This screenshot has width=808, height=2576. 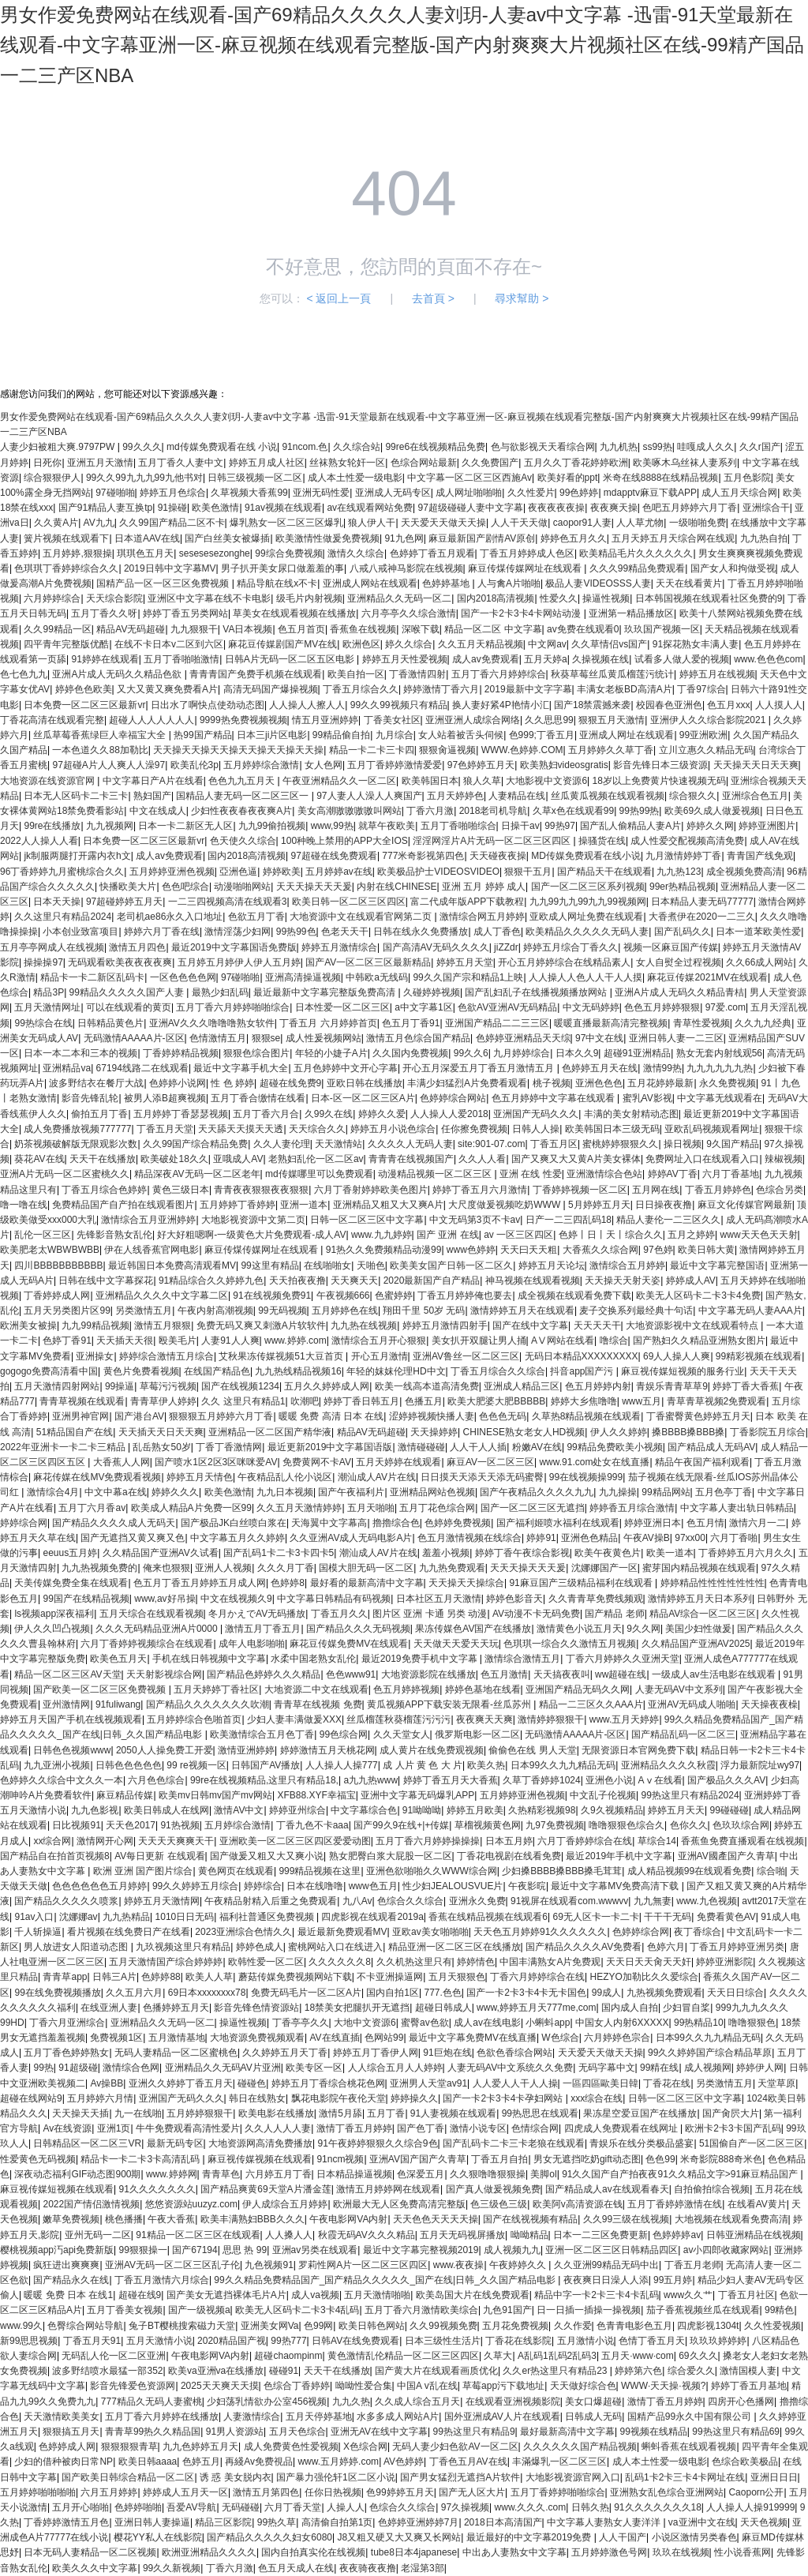 What do you see at coordinates (66, 1901) in the screenshot?
I see `国产精品久久久久久喷浆` at bounding box center [66, 1901].